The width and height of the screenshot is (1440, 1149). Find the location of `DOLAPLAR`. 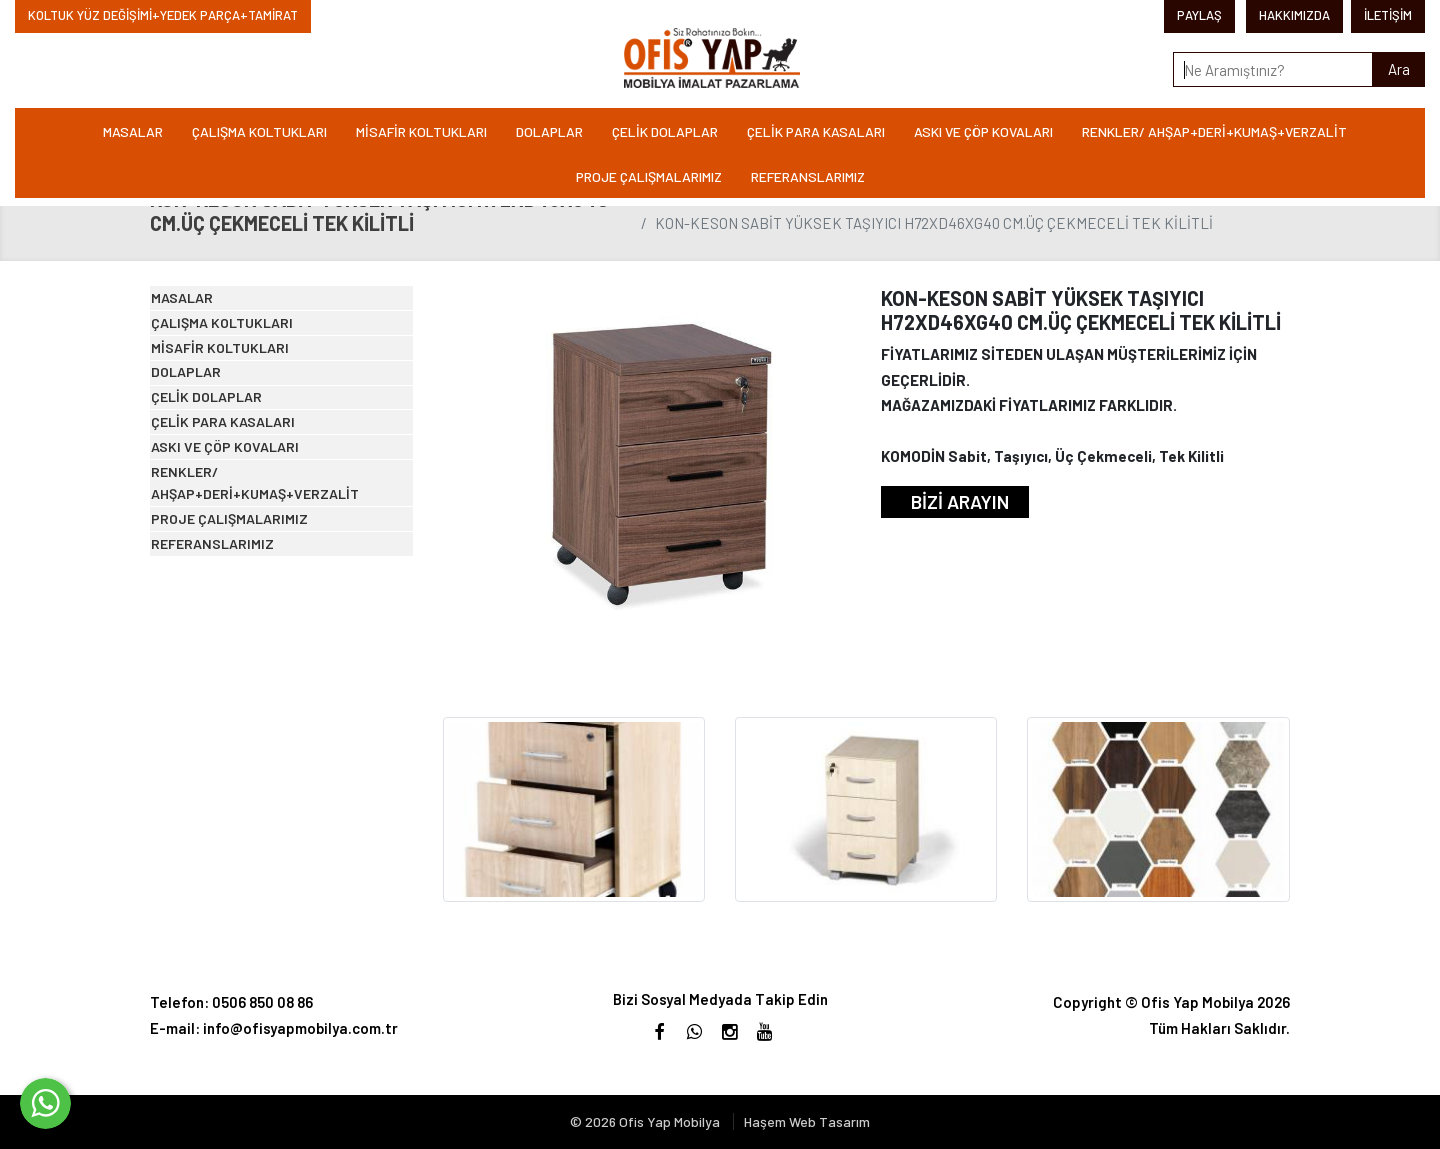

DOLAPLAR is located at coordinates (549, 131).